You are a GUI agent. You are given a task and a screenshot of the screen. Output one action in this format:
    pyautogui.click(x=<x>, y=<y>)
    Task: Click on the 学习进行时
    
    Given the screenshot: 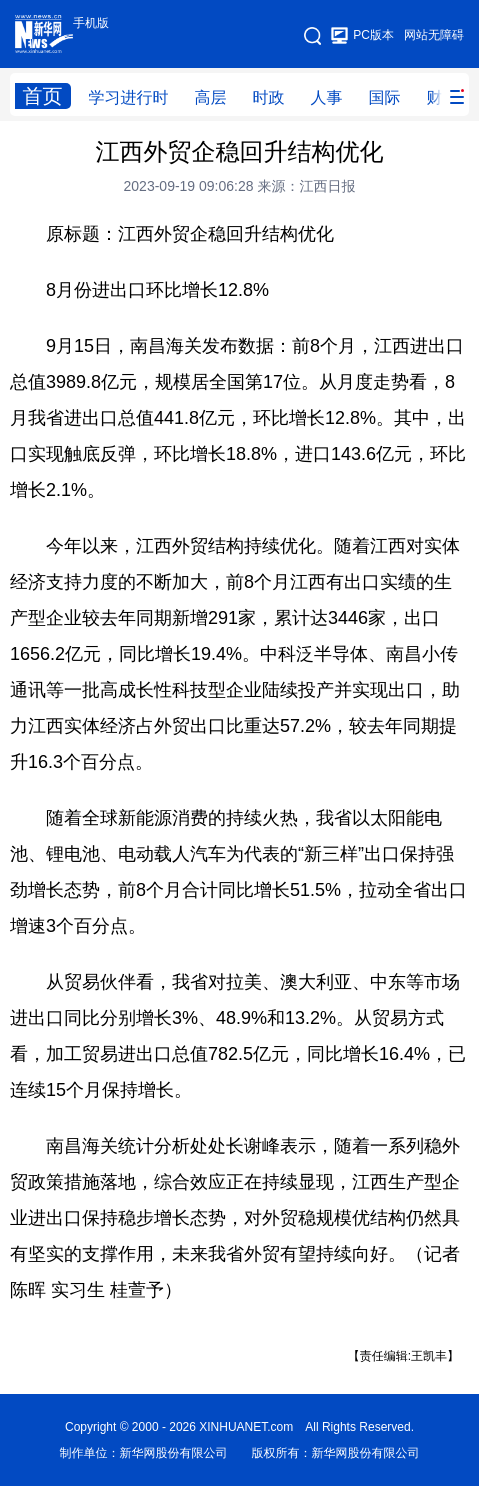 What is the action you would take?
    pyautogui.click(x=129, y=97)
    